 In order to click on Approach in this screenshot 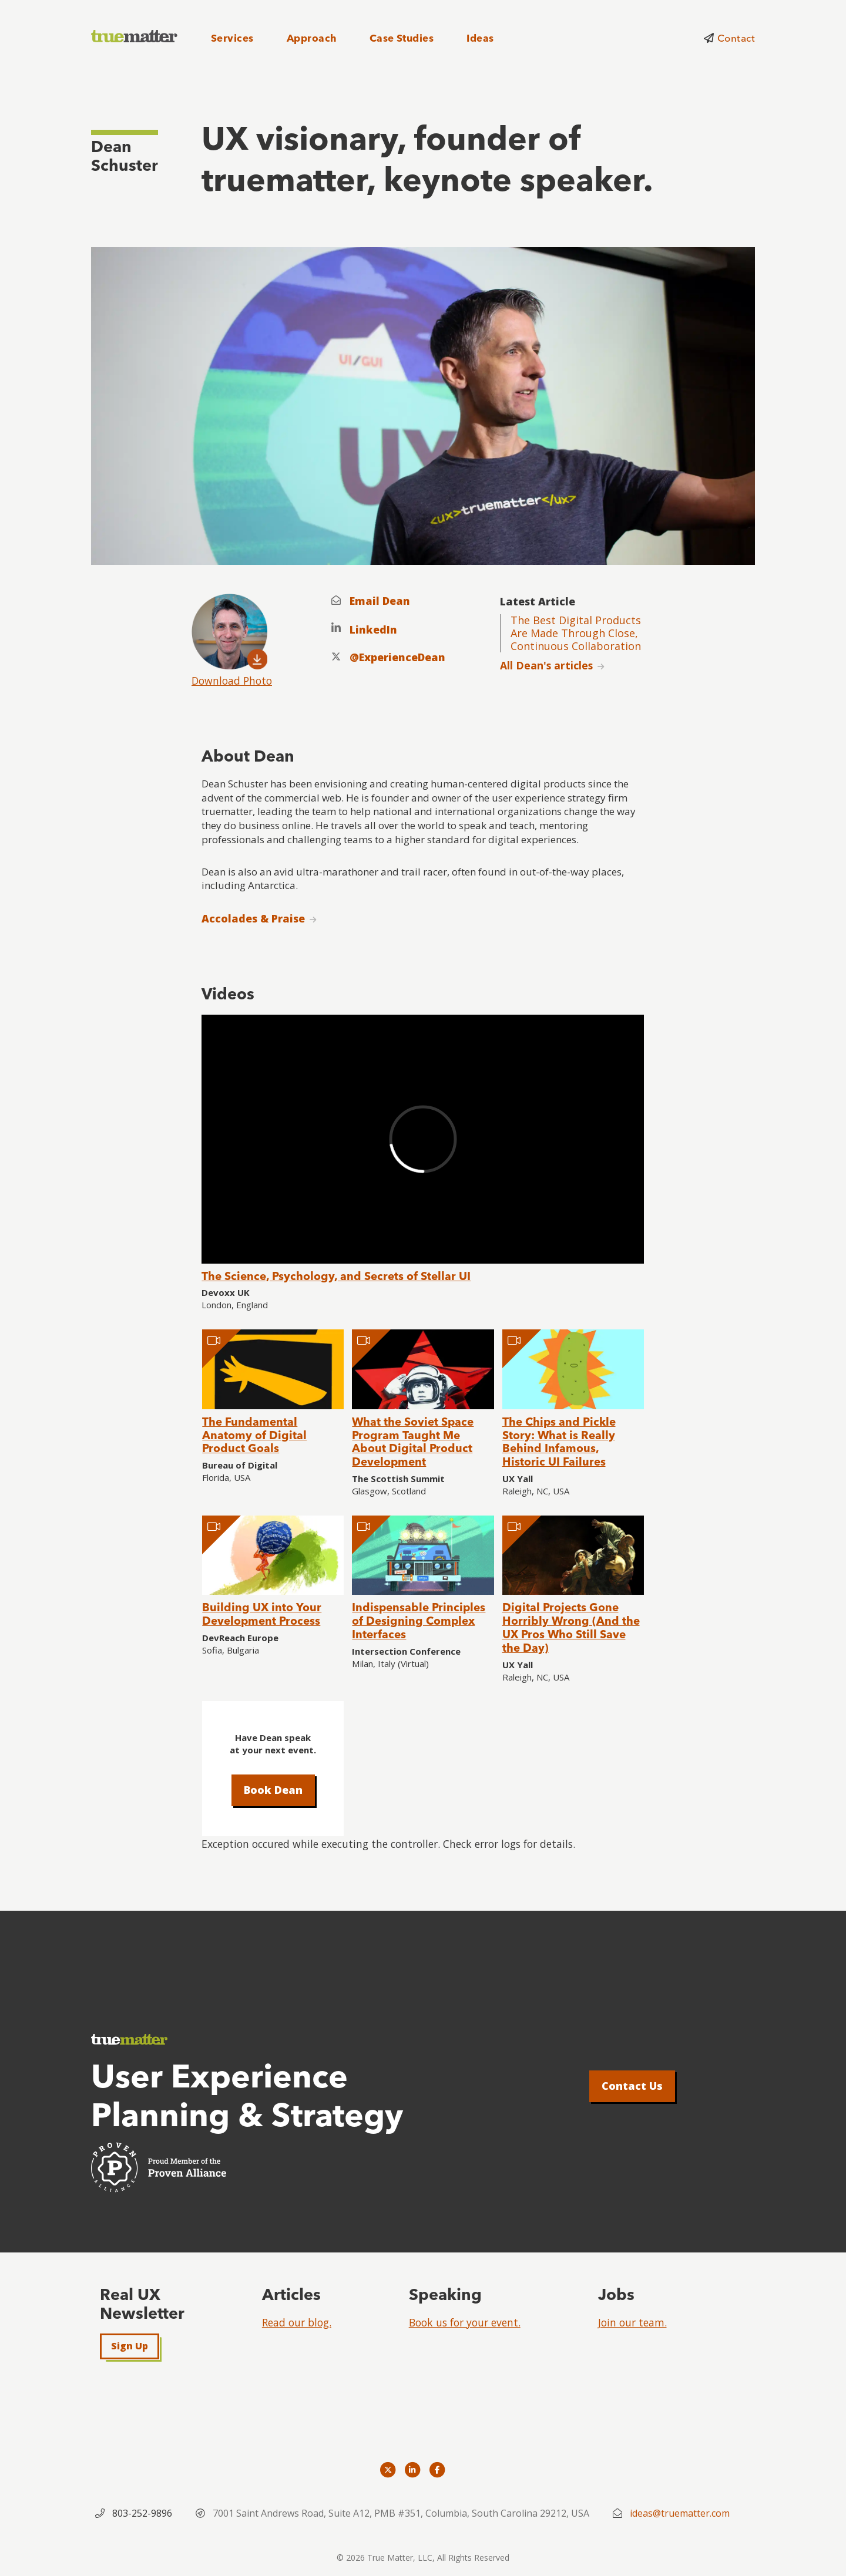, I will do `click(312, 38)`.